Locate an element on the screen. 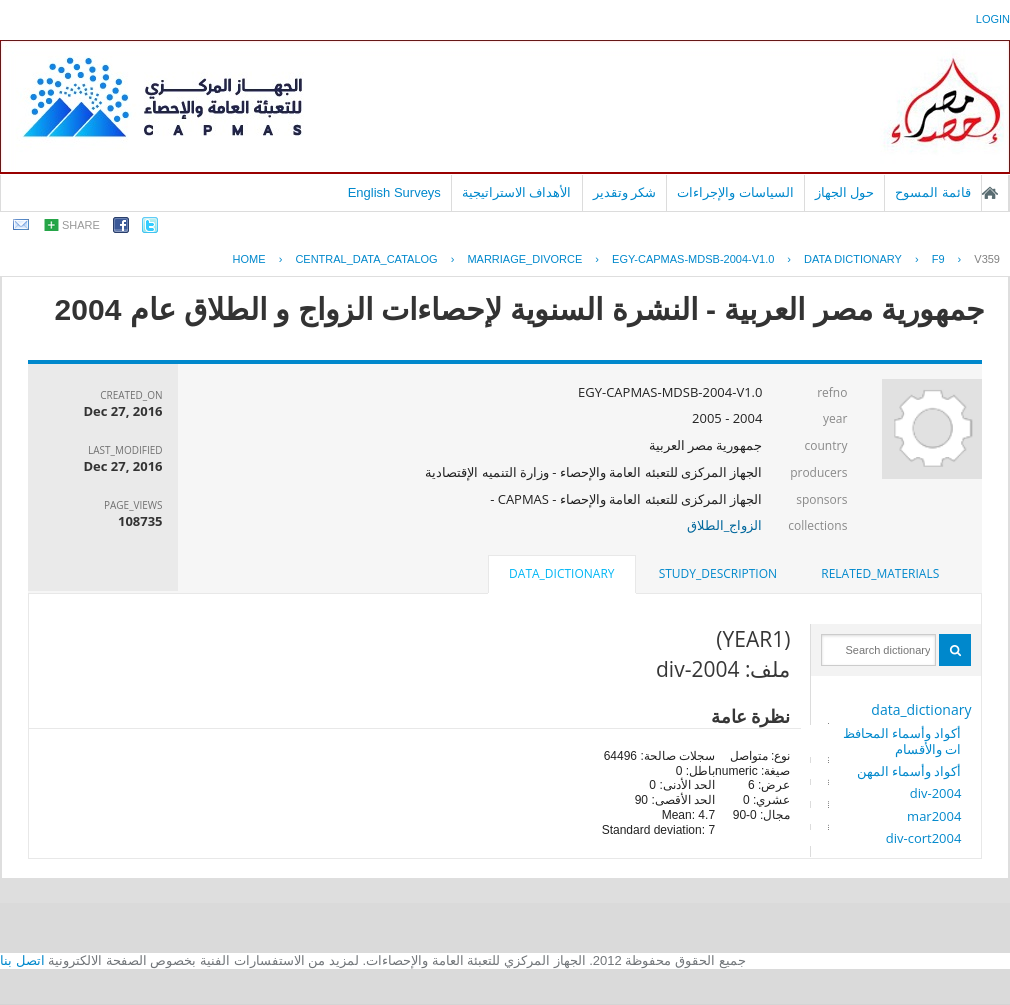 This screenshot has height=1005, width=1010. الأهداف الاستراتيجية is located at coordinates (517, 192).